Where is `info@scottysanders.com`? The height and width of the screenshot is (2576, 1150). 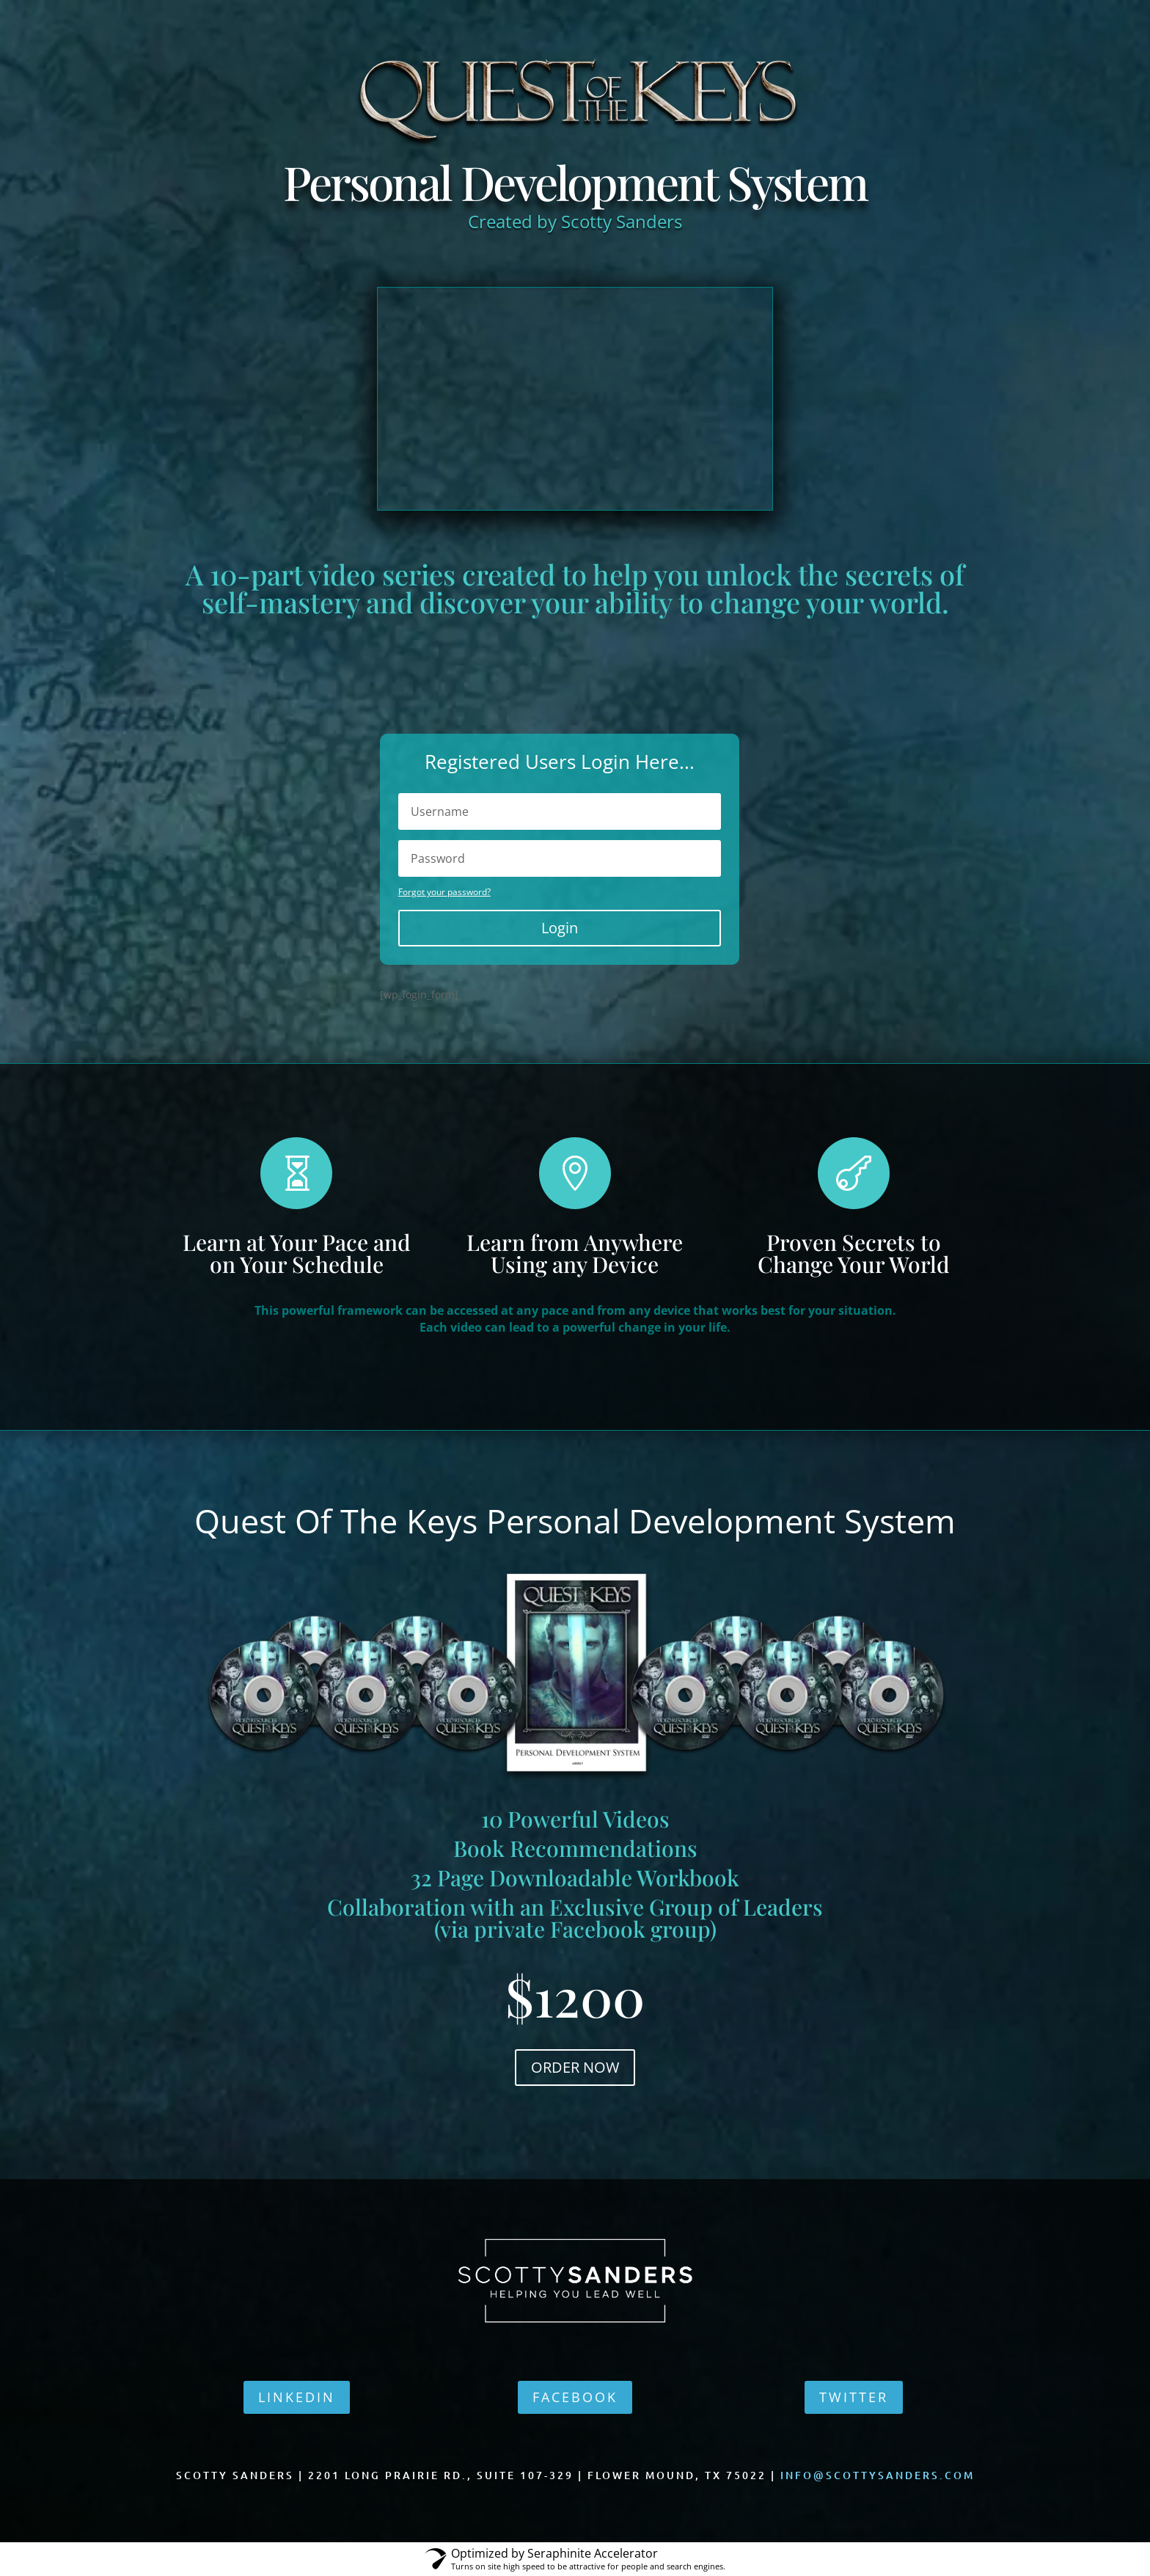
info@scottysanders.com is located at coordinates (877, 2475).